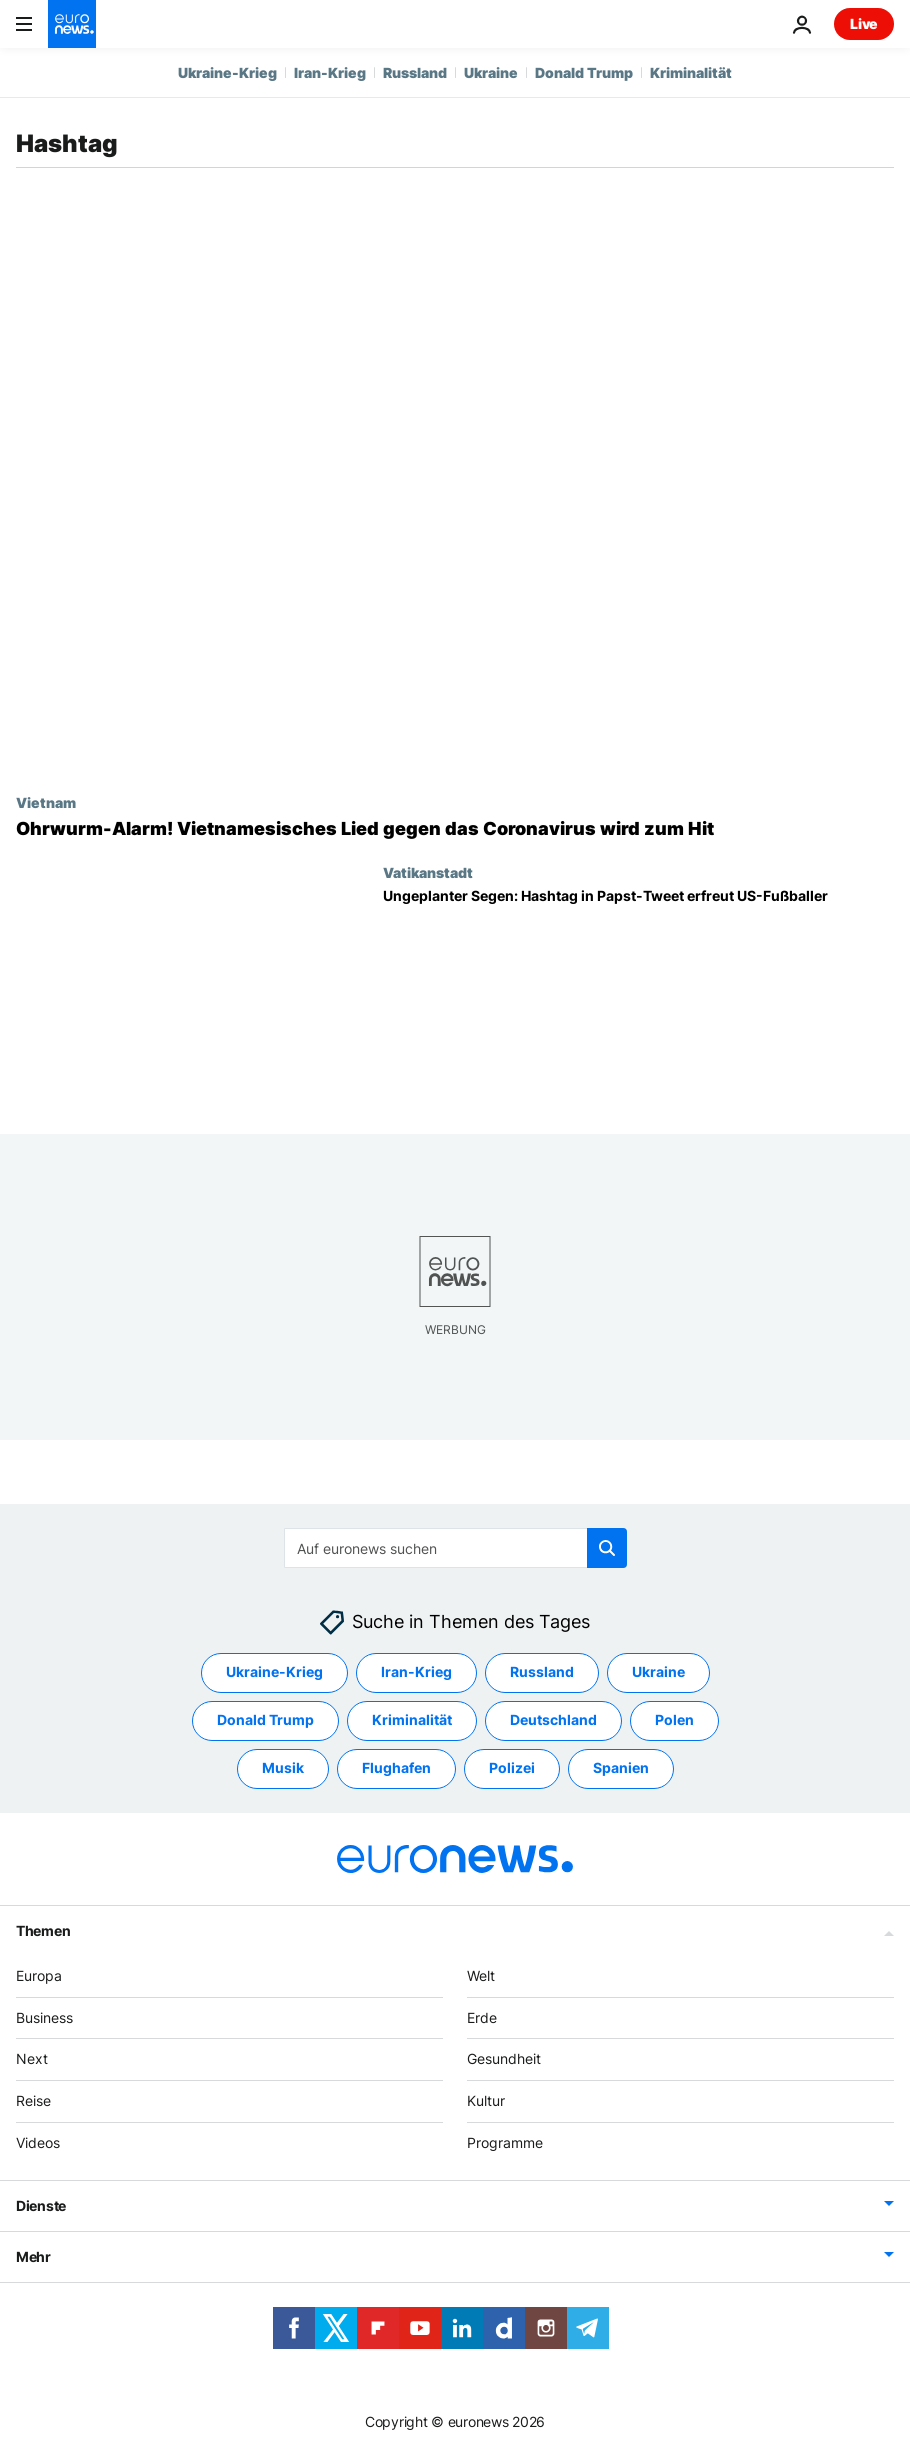 The height and width of the screenshot is (2454, 910). I want to click on [Zur Startseite gehen], so click(72, 24).